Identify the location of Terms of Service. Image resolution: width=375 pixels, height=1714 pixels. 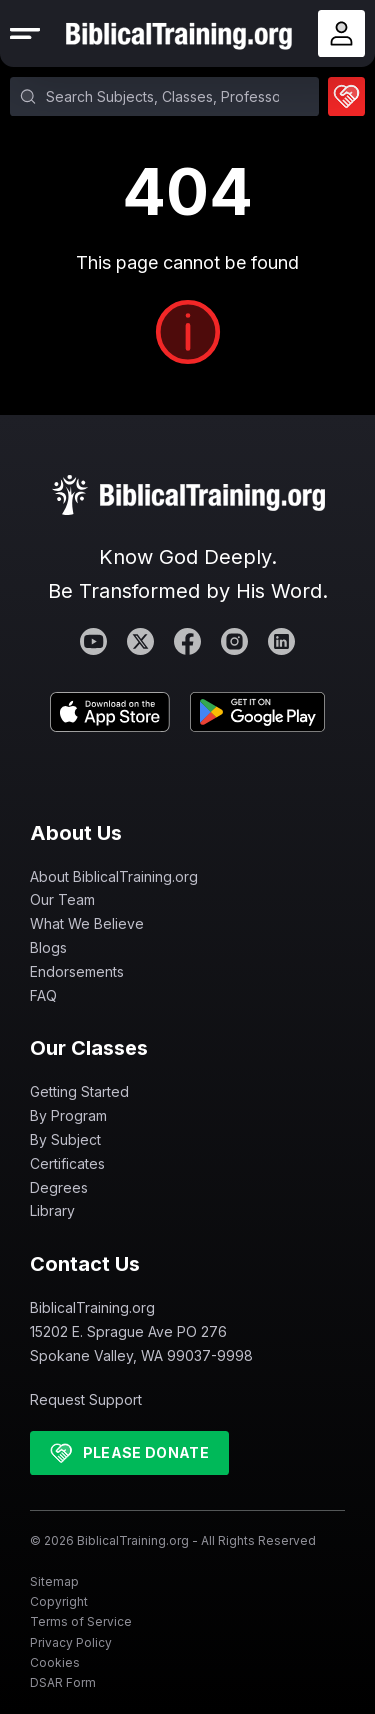
(81, 1621).